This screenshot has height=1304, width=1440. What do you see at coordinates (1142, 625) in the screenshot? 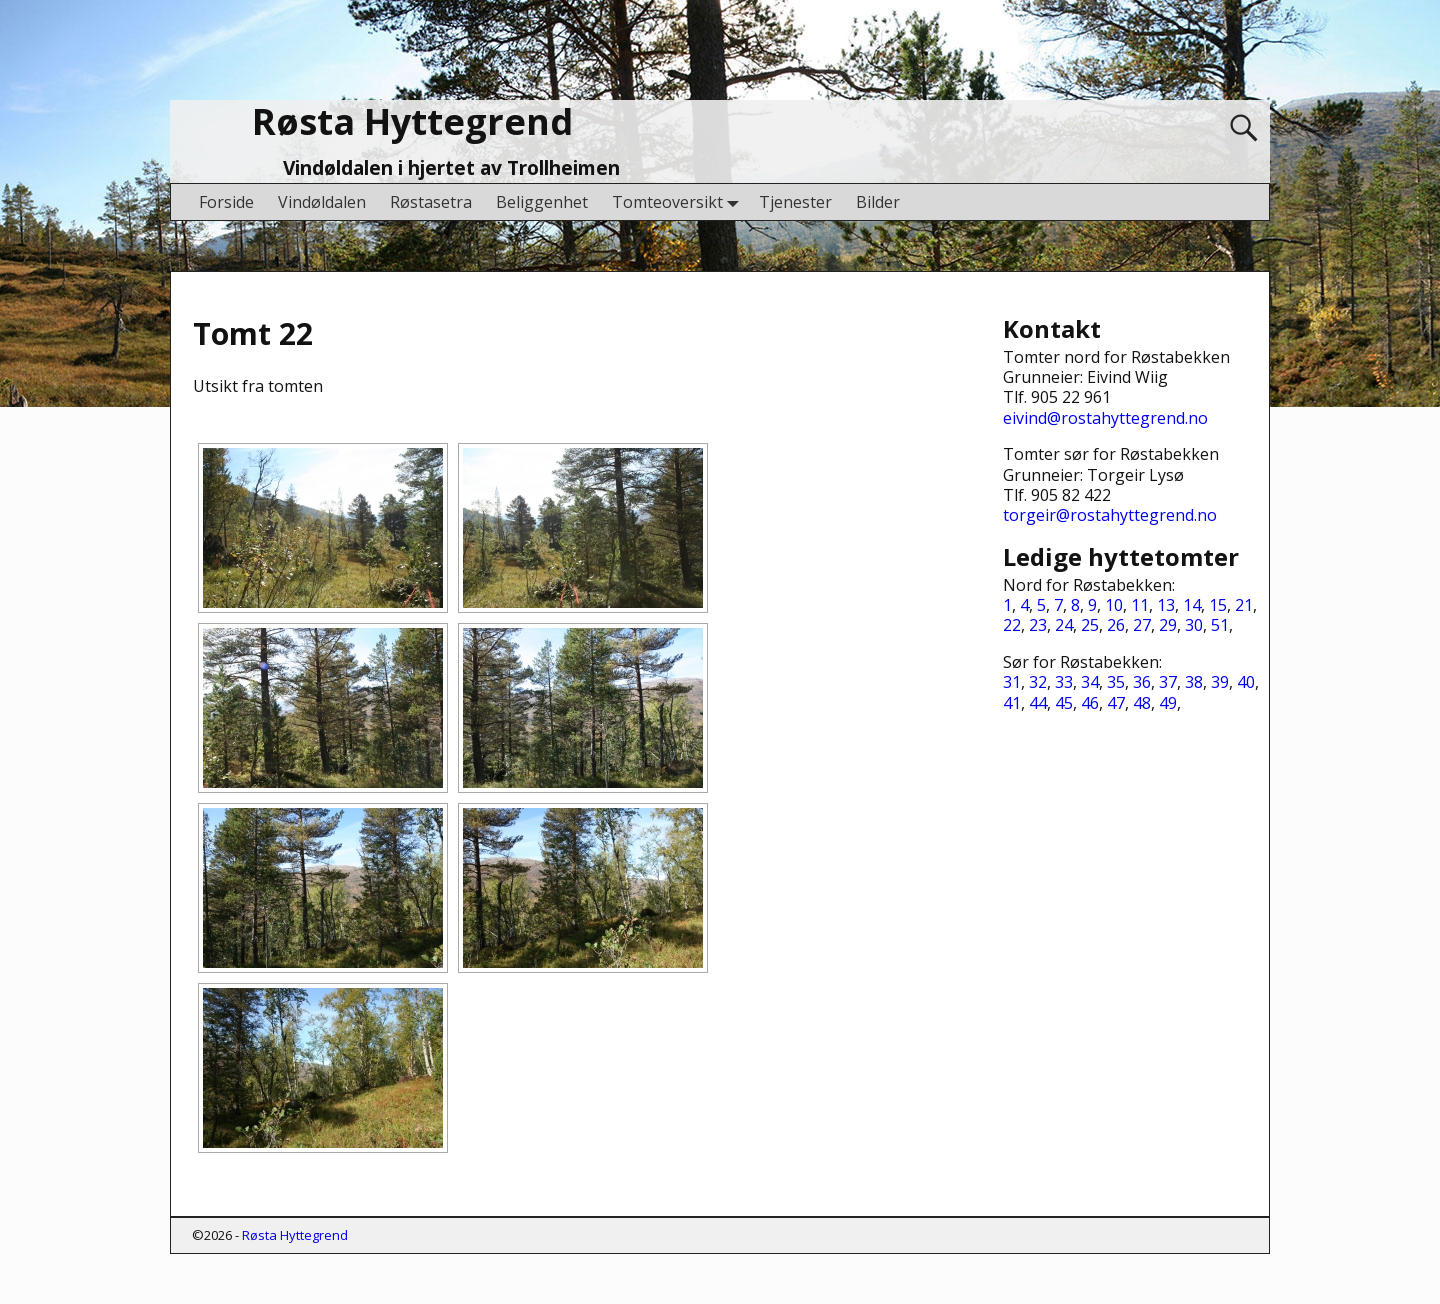
I see `27` at bounding box center [1142, 625].